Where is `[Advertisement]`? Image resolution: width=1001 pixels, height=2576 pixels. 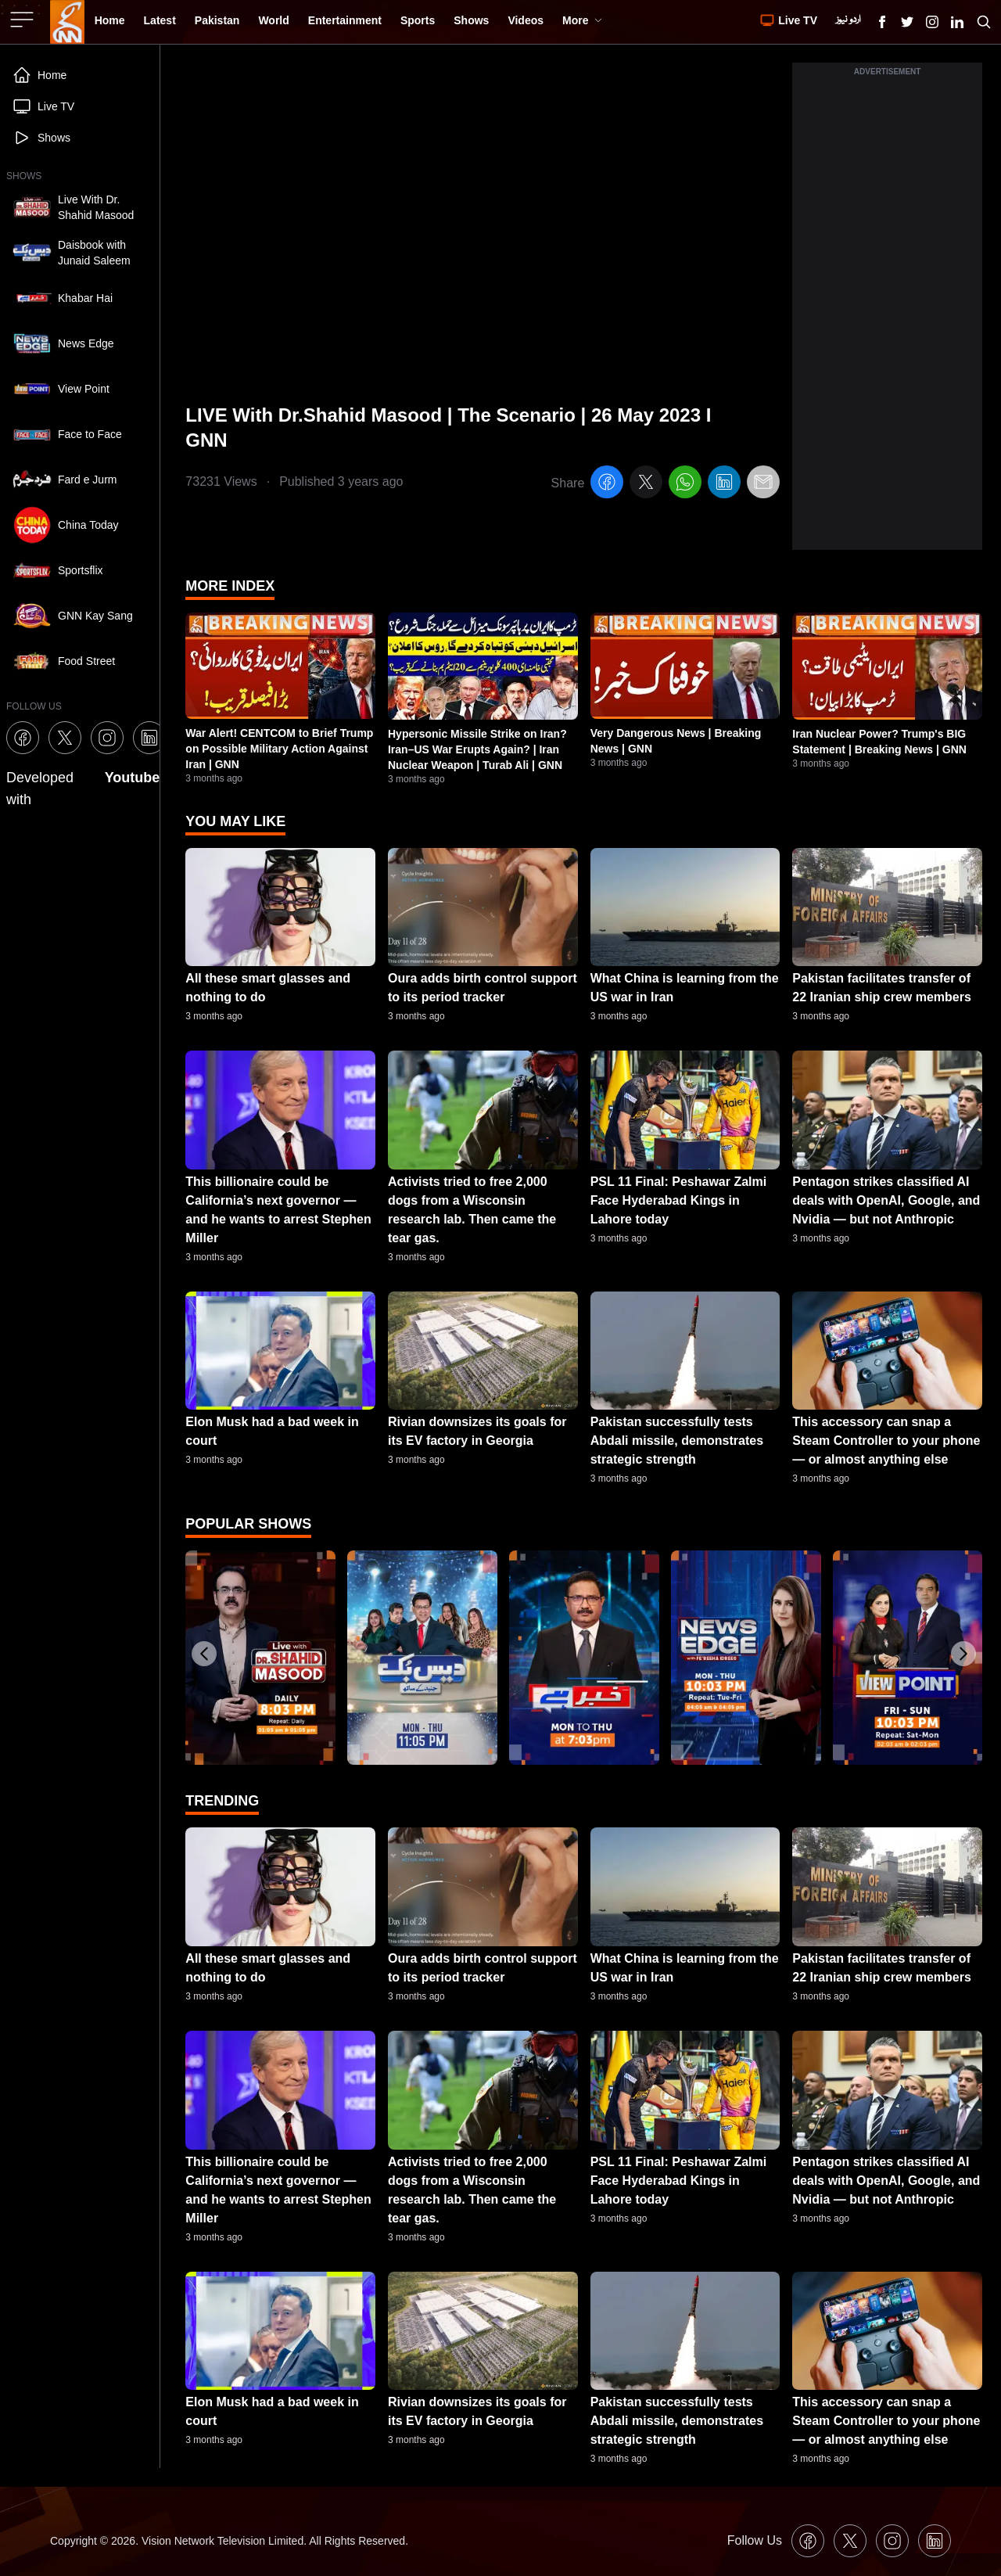 [Advertisement] is located at coordinates (887, 315).